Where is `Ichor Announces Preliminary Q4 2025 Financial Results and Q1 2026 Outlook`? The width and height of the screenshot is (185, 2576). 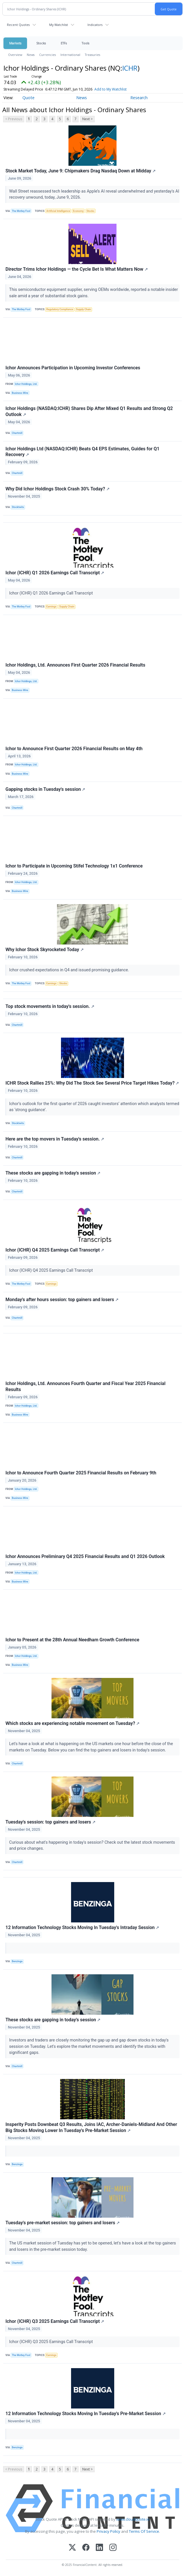 Ichor Announces Preliminary Q4 2025 Financial Results and Q1 2026 Outlook is located at coordinates (85, 1556).